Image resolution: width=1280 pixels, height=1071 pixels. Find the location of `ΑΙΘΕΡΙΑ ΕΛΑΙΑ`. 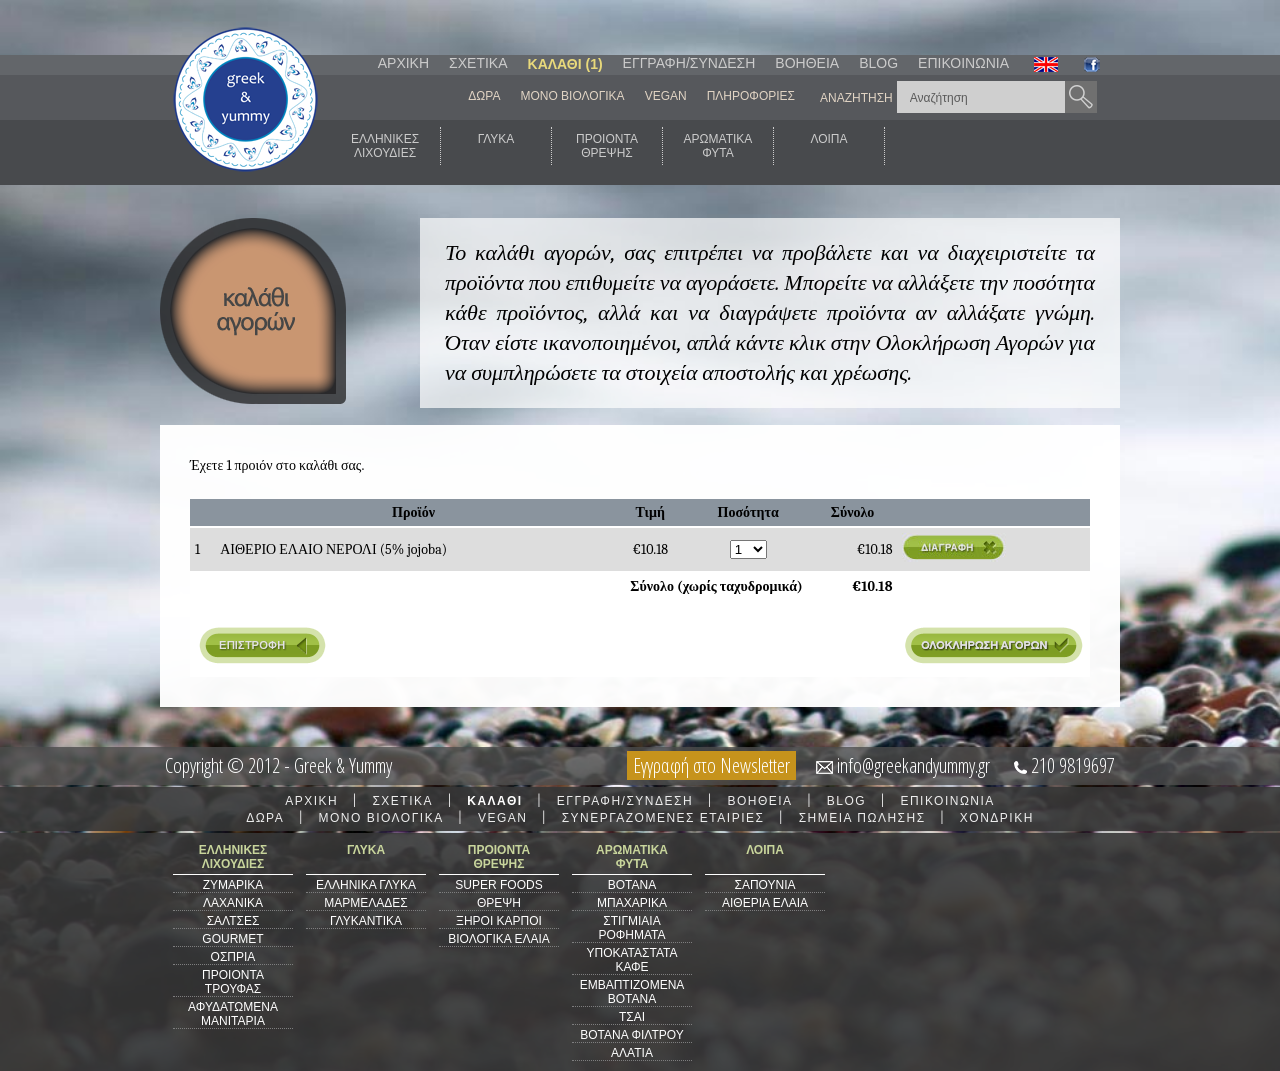

ΑΙΘΕΡΙΑ ΕΛΑΙΑ is located at coordinates (765, 903).